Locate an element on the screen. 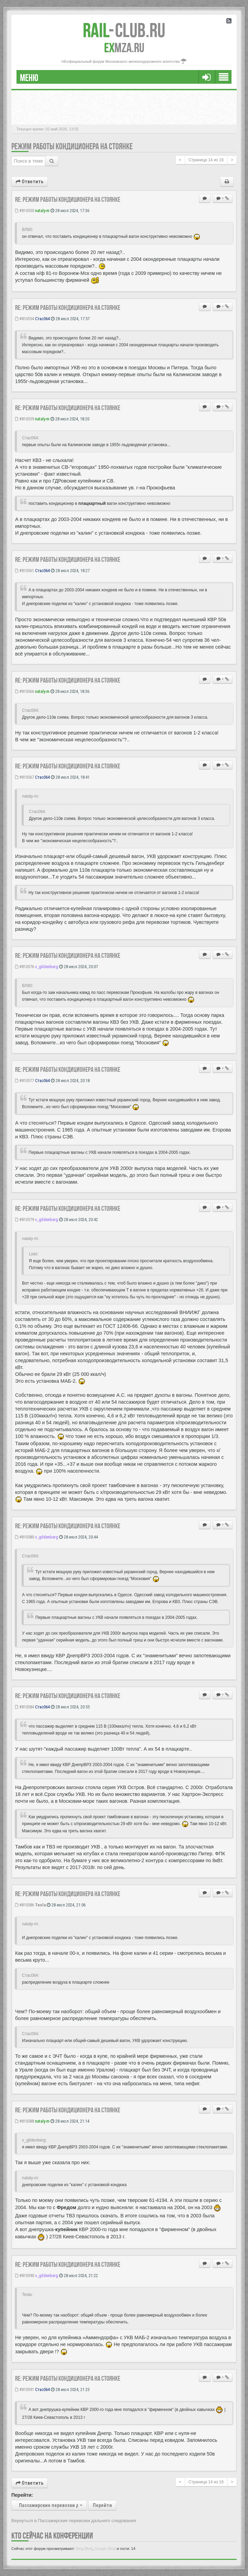  #810588 is located at coordinates (24, 2121).